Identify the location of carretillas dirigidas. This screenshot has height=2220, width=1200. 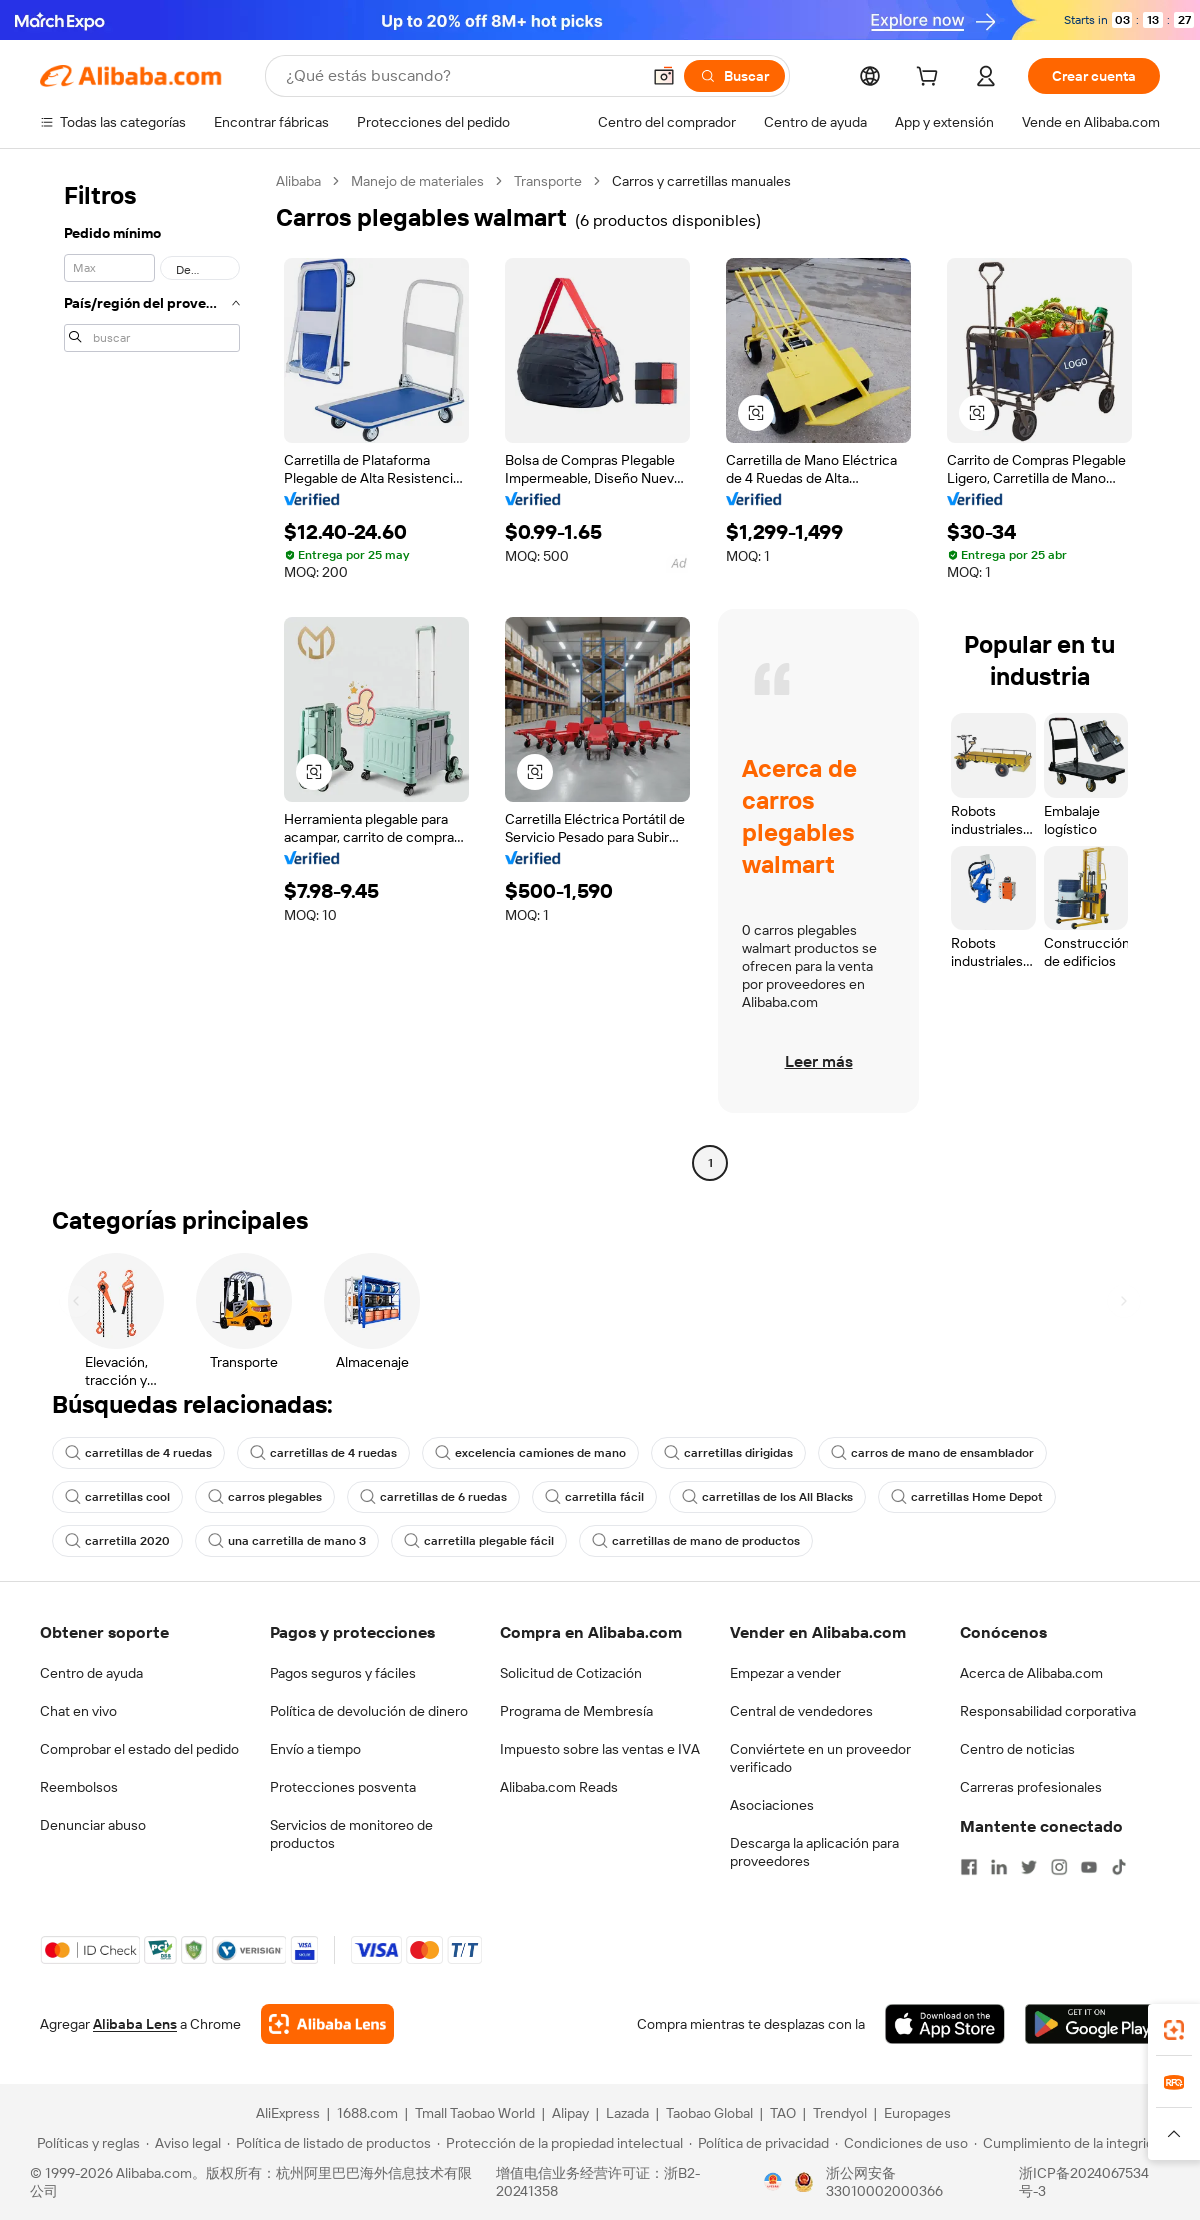
(728, 1453).